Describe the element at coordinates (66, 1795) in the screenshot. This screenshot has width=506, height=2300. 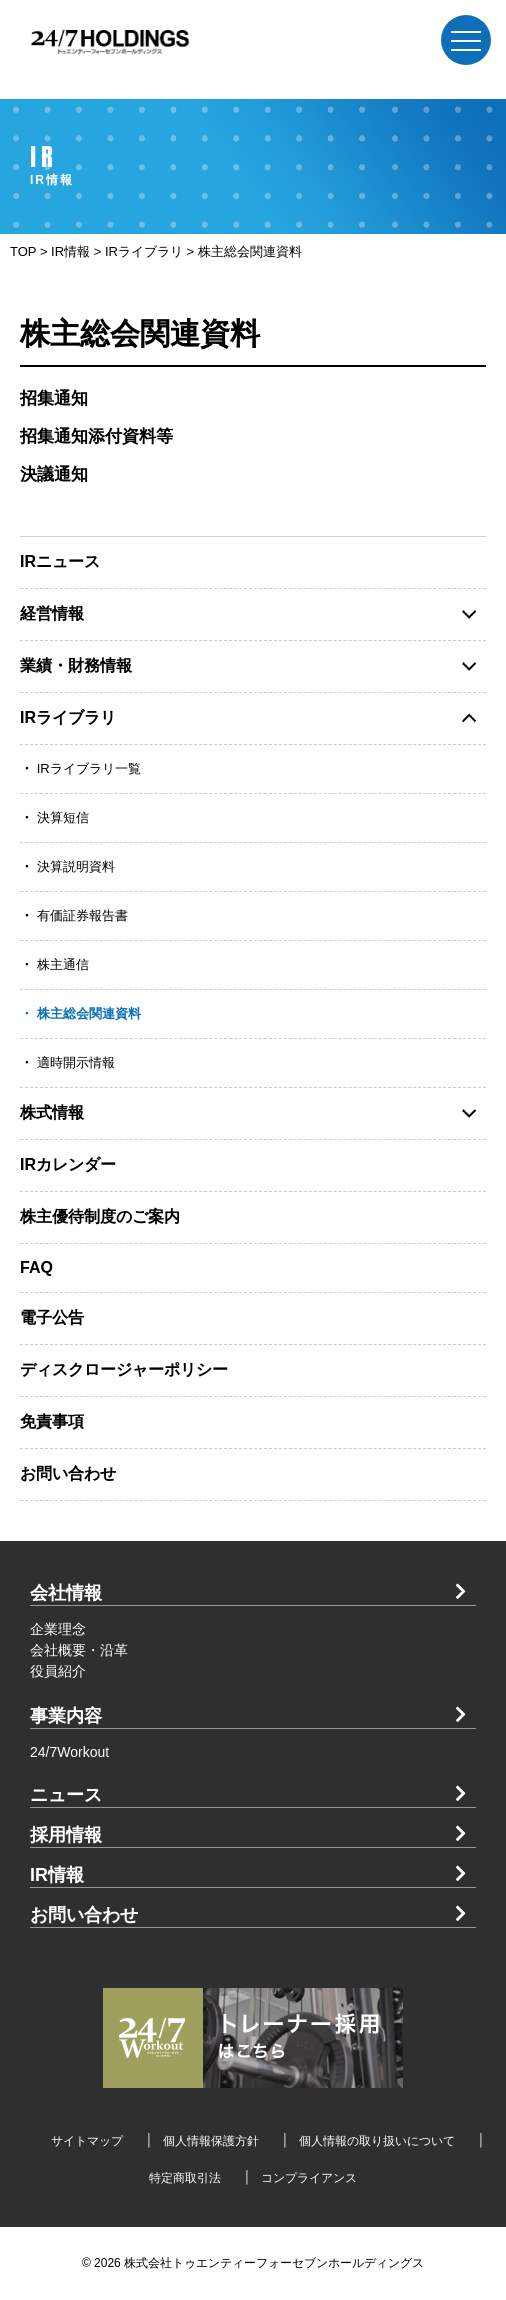
I see `ニュース` at that location.